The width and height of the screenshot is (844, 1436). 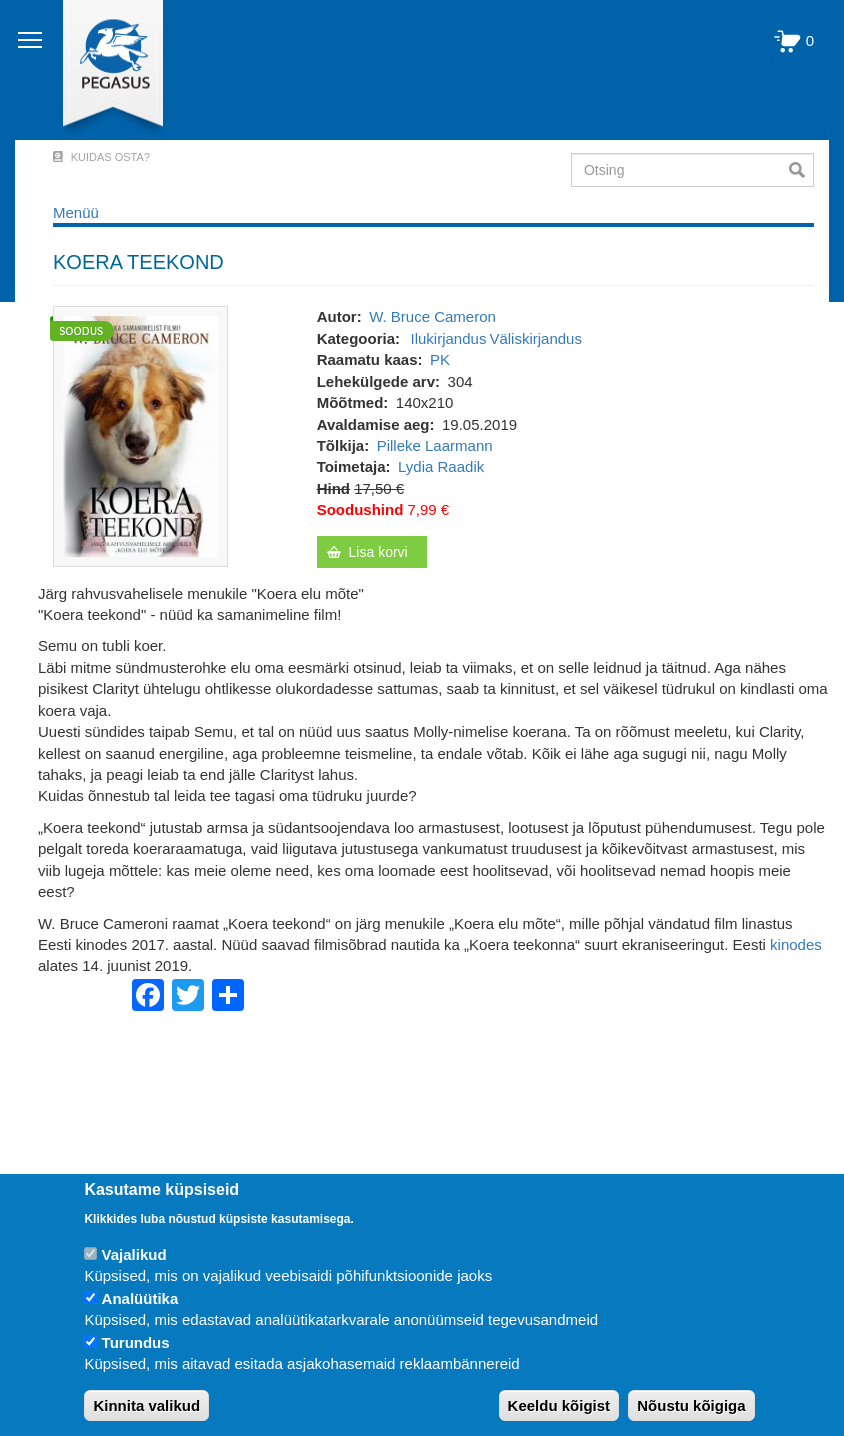 I want to click on Otsi, so click(x=801, y=170).